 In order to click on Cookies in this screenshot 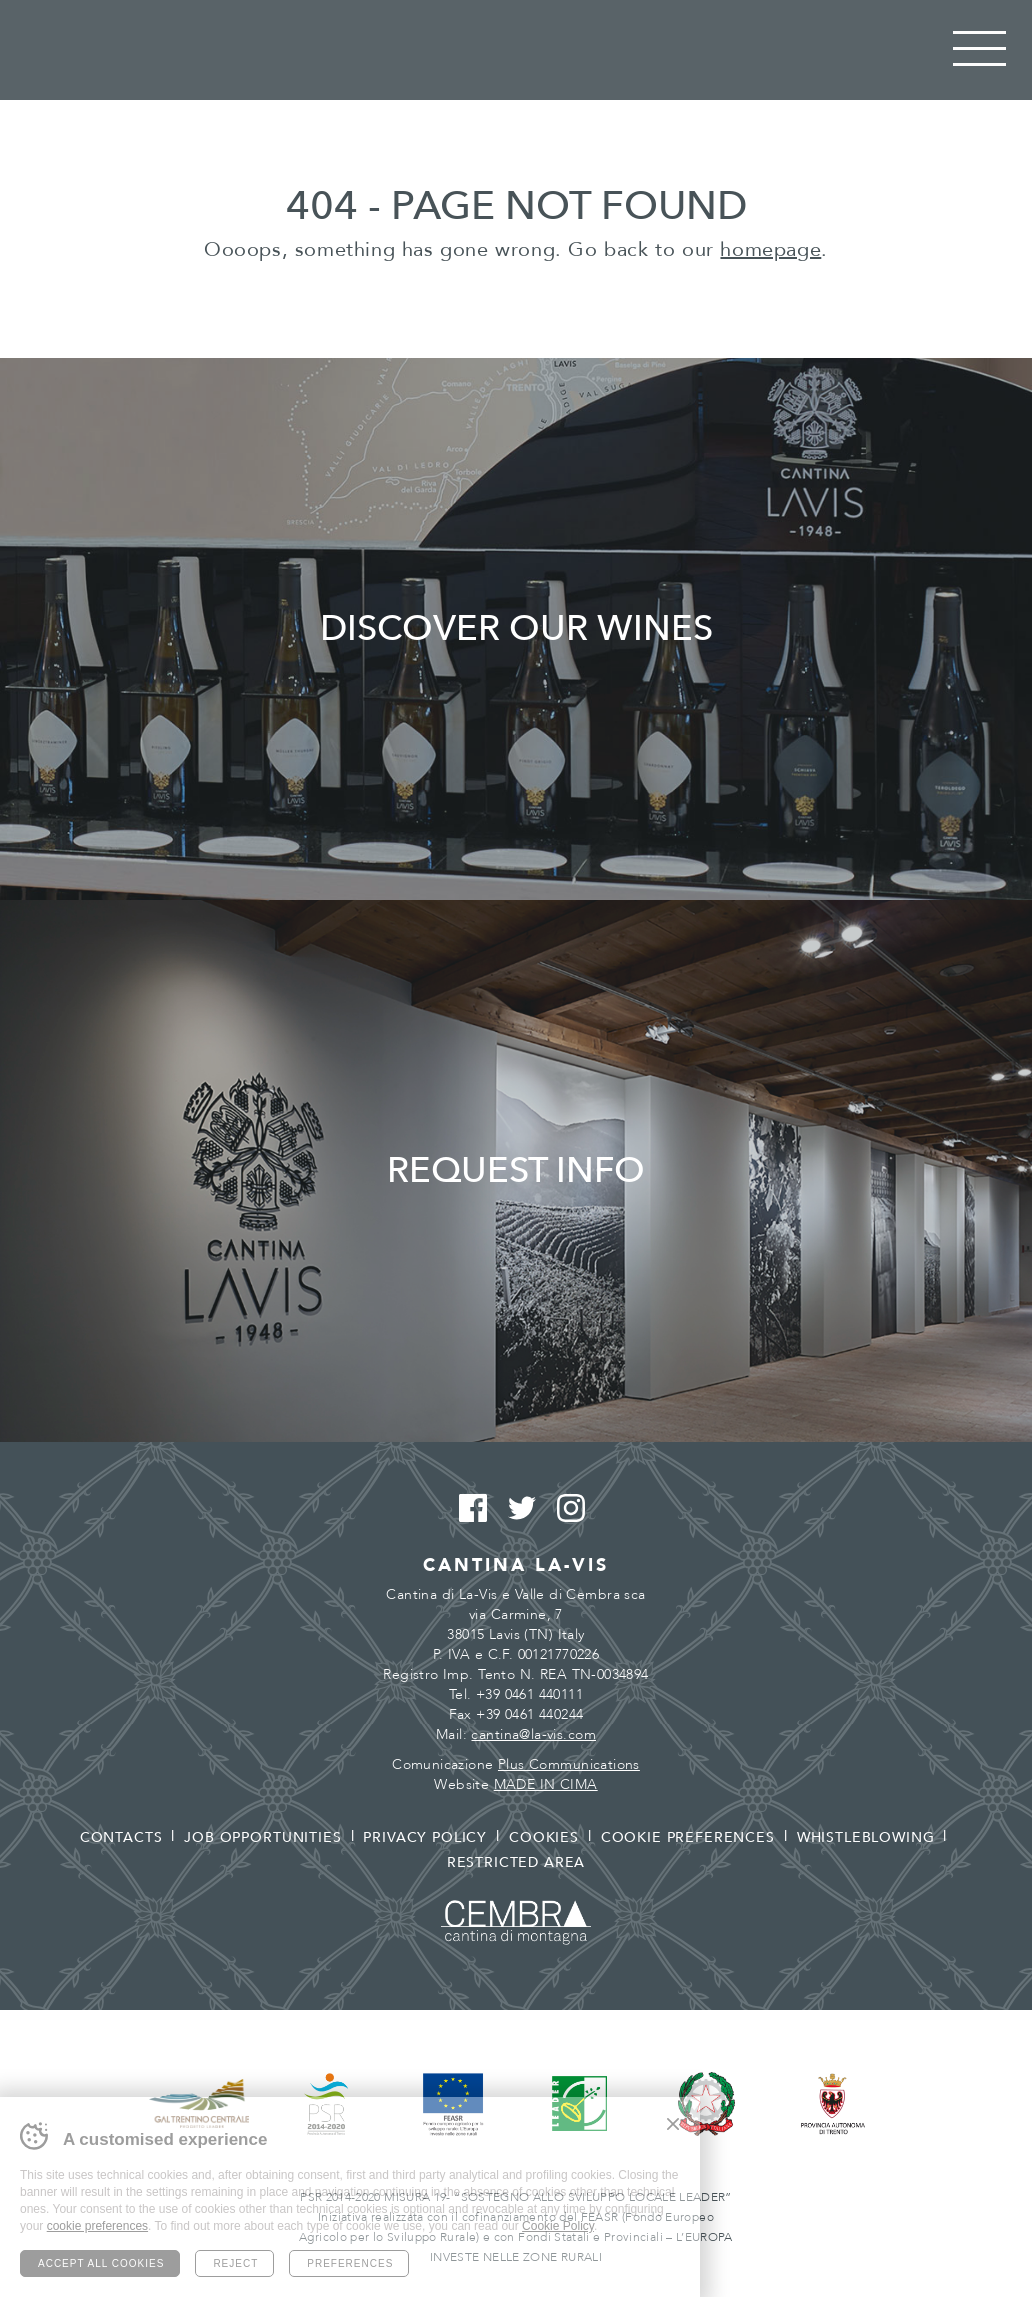, I will do `click(544, 1837)`.